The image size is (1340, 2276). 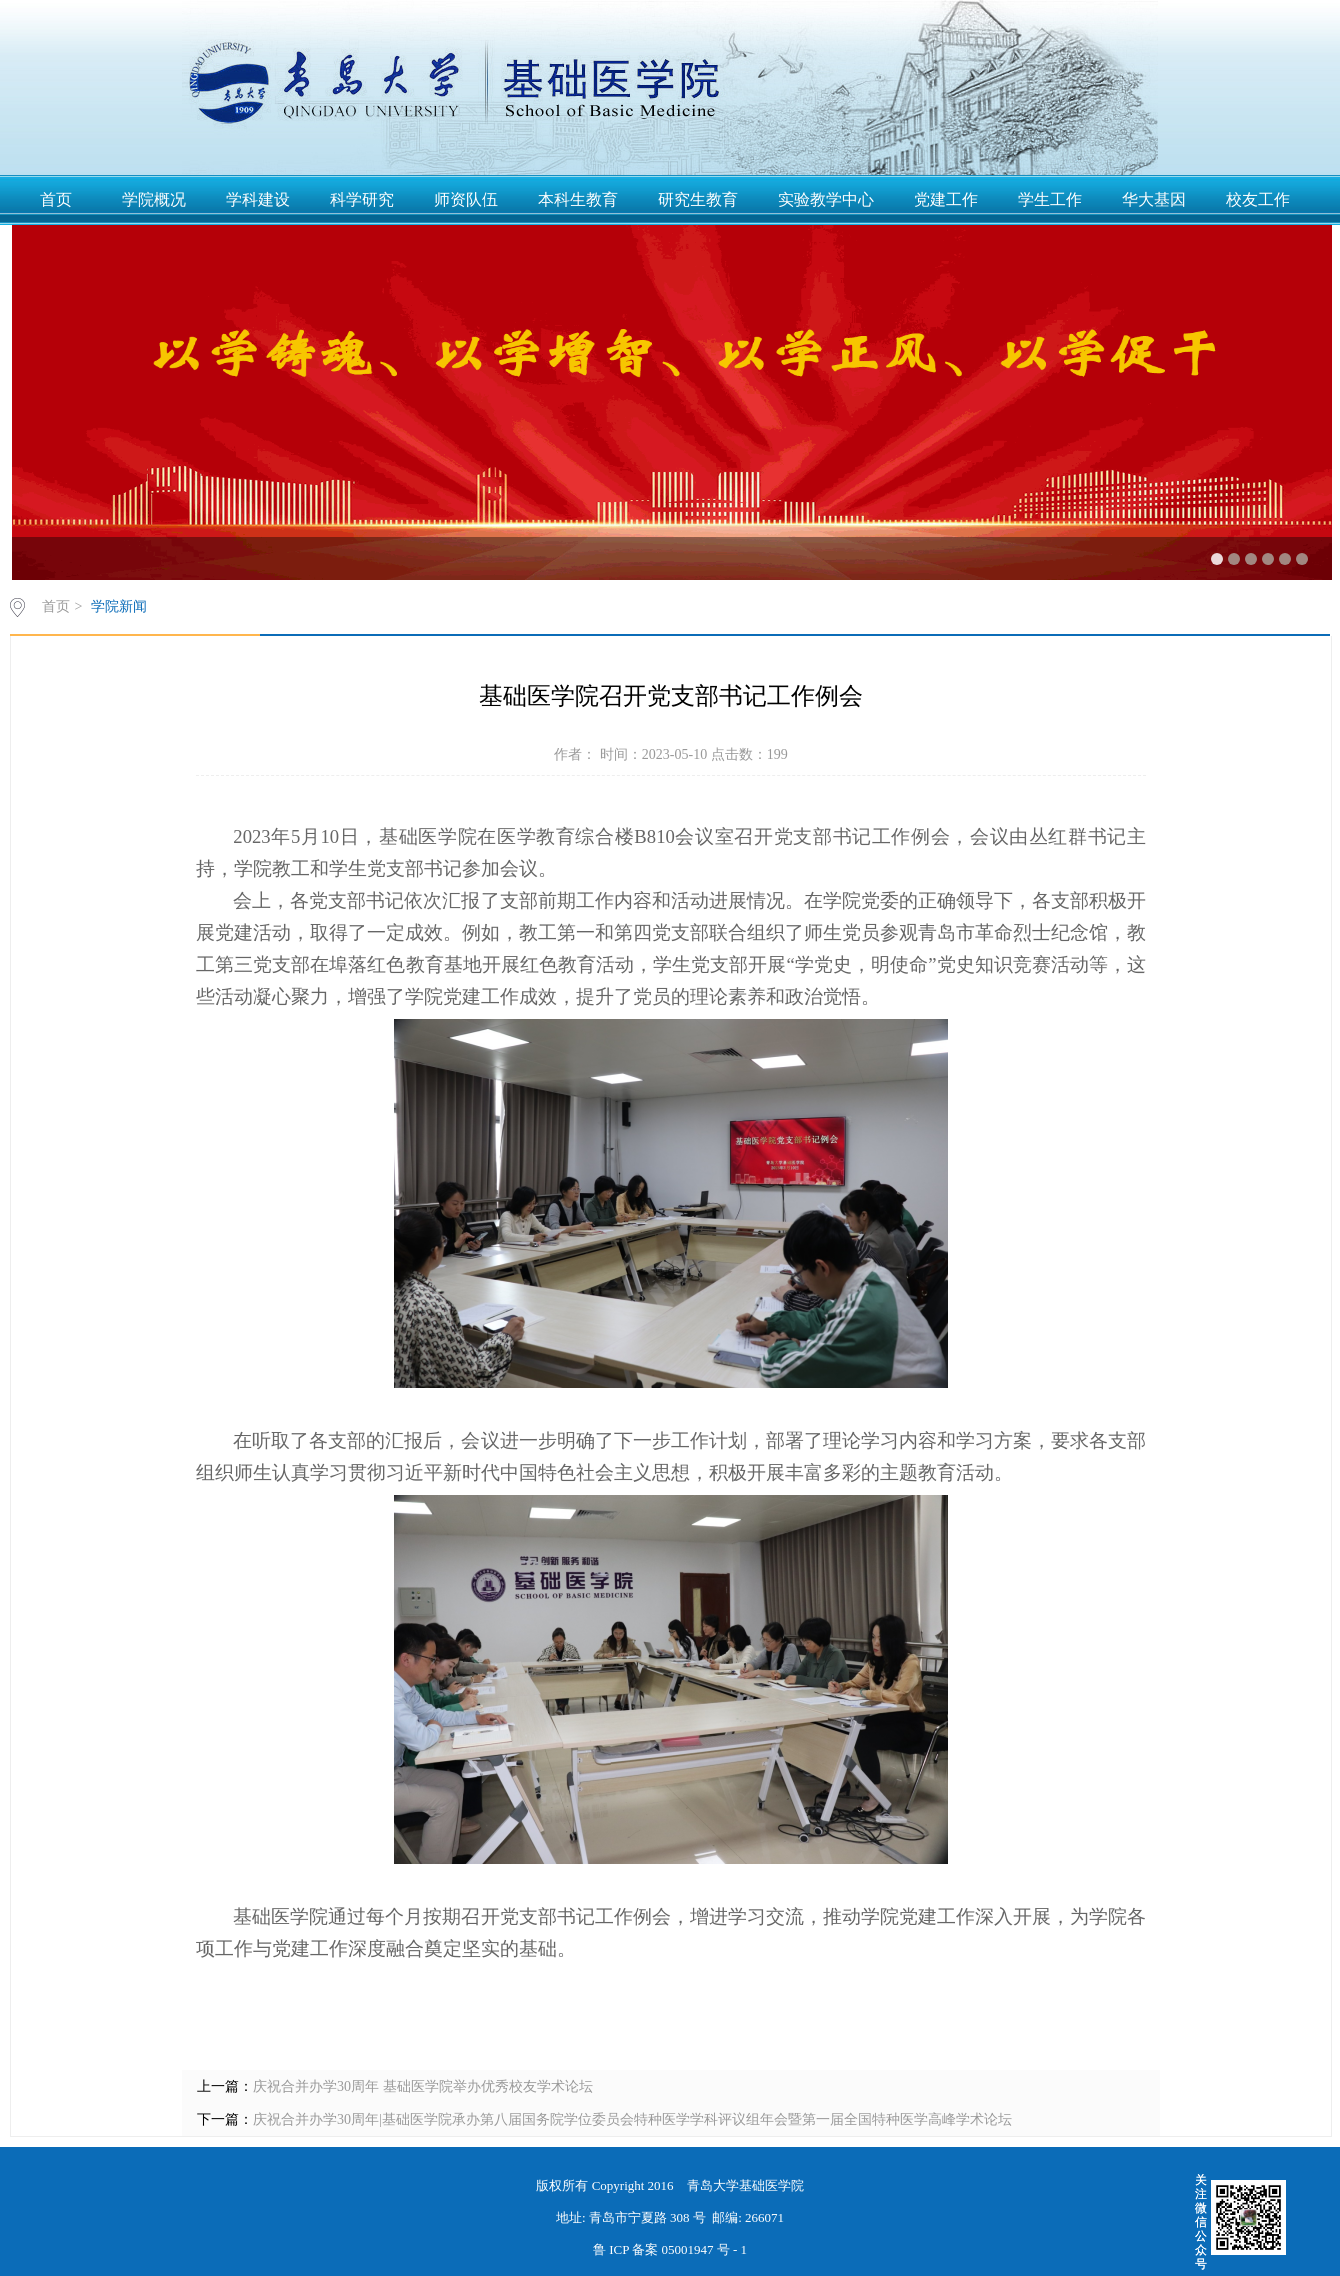 What do you see at coordinates (362, 199) in the screenshot?
I see `科学研究` at bounding box center [362, 199].